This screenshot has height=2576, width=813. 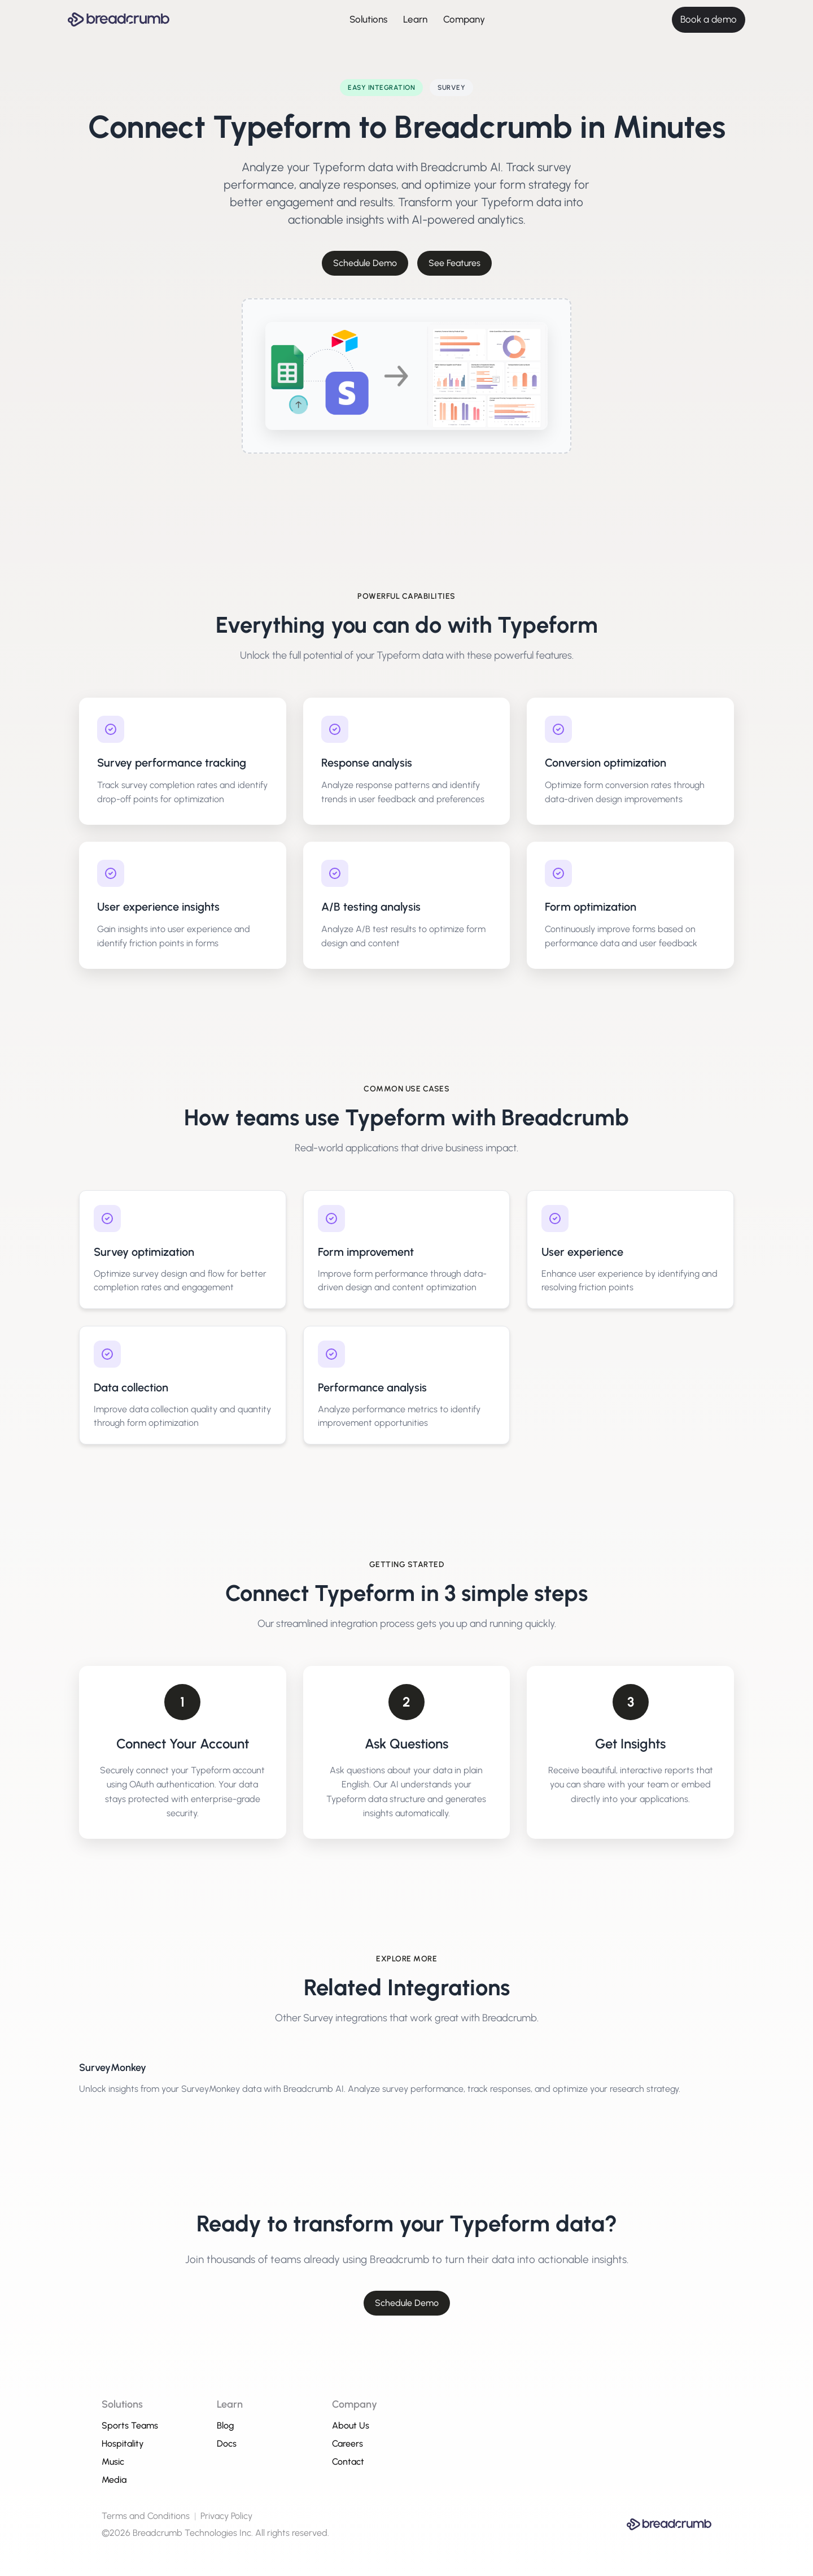 What do you see at coordinates (146, 2515) in the screenshot?
I see `Terms and Conditions` at bounding box center [146, 2515].